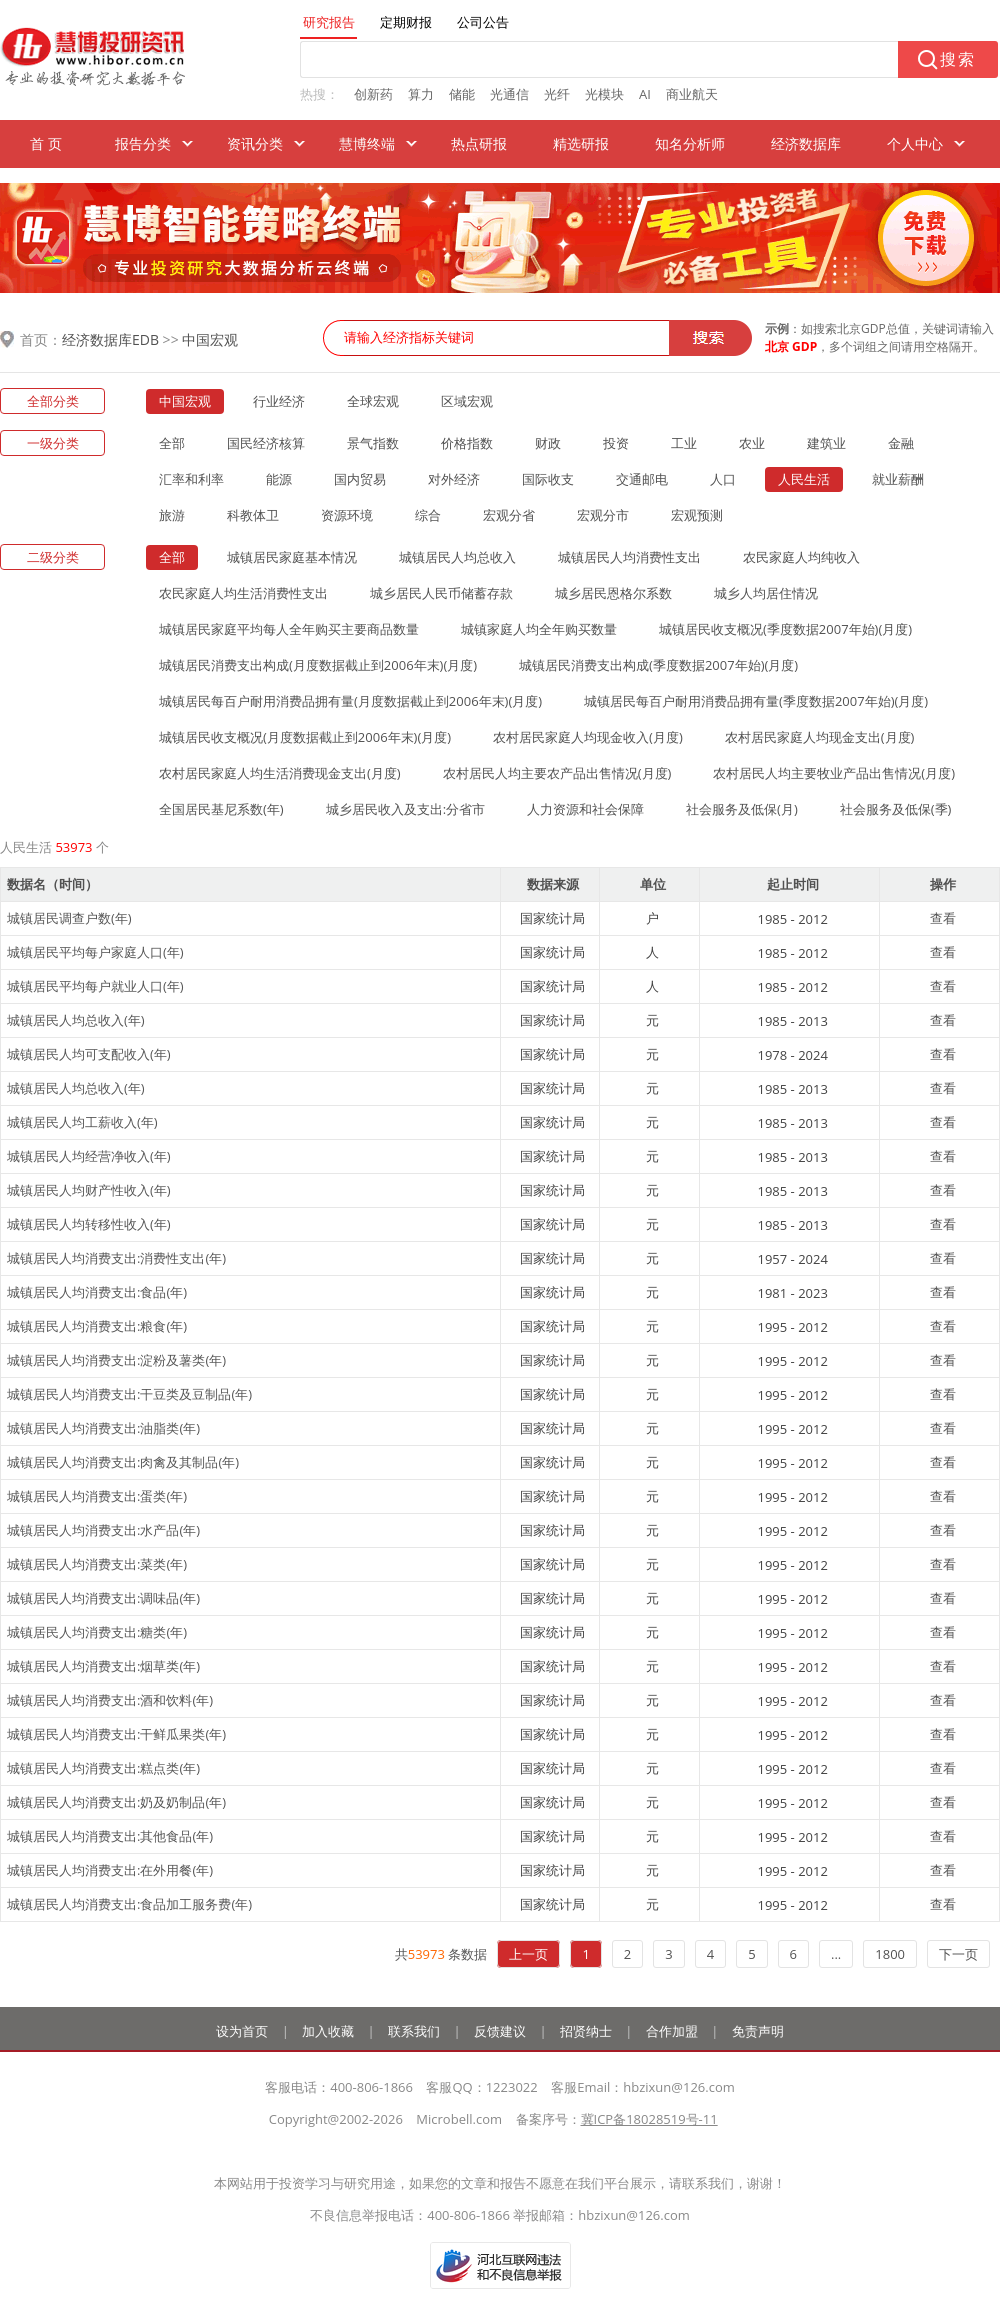 Image resolution: width=1000 pixels, height=2320 pixels. What do you see at coordinates (836, 1954) in the screenshot?
I see `...` at bounding box center [836, 1954].